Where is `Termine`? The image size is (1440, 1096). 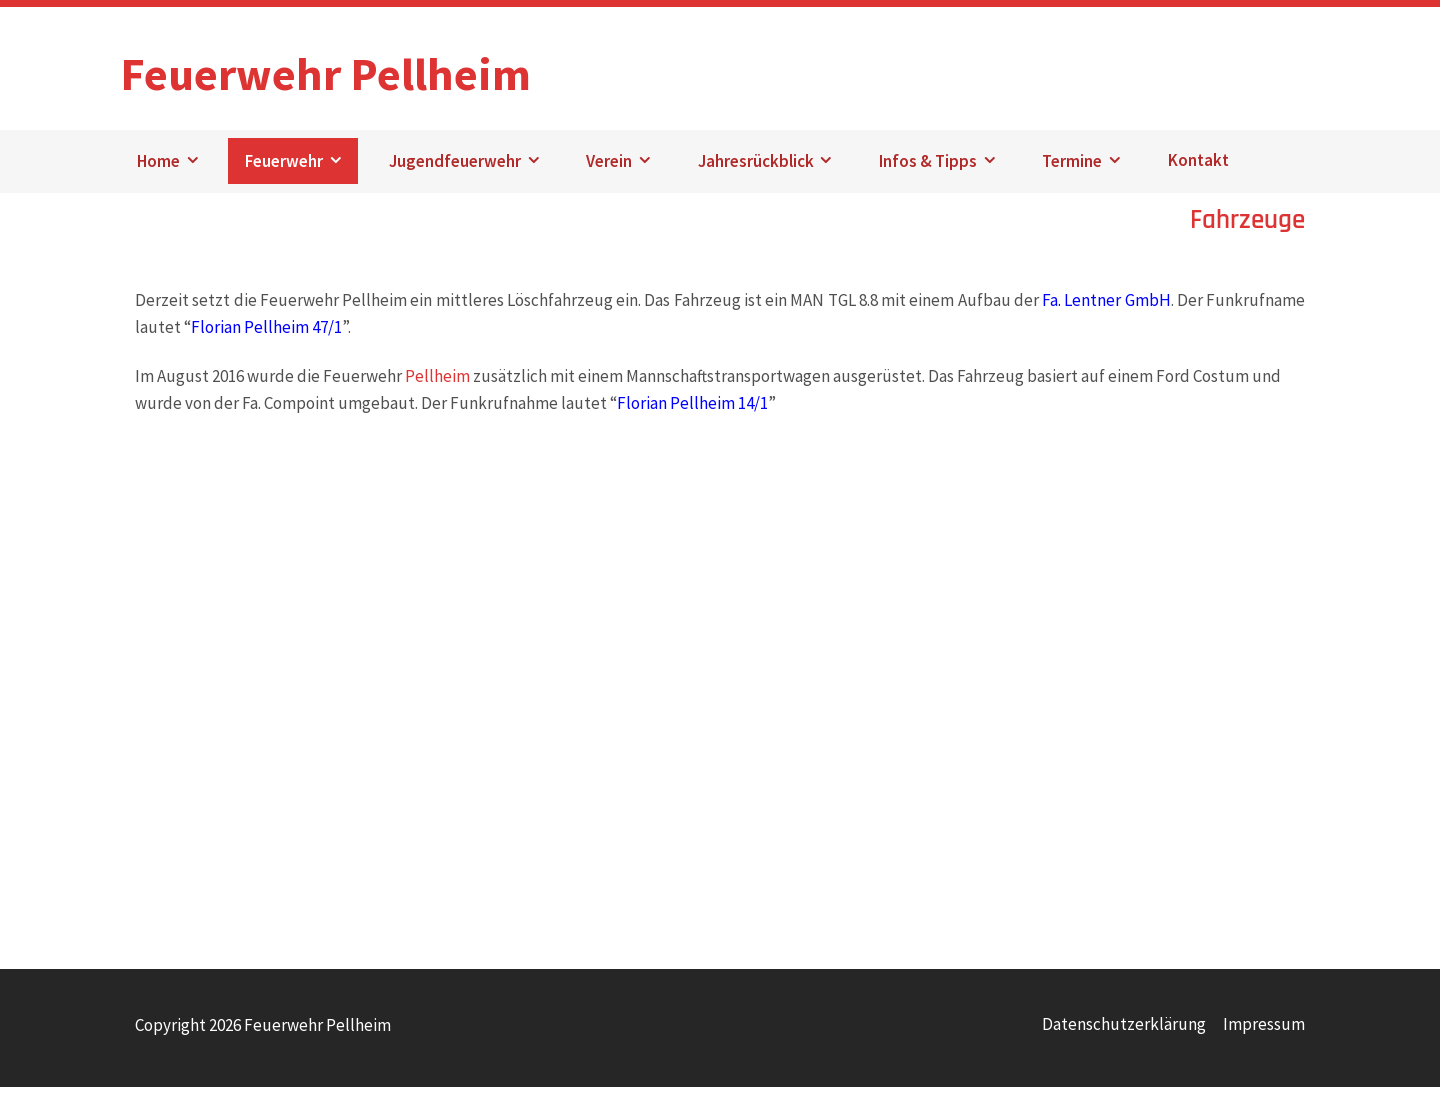 Termine is located at coordinates (1072, 170).